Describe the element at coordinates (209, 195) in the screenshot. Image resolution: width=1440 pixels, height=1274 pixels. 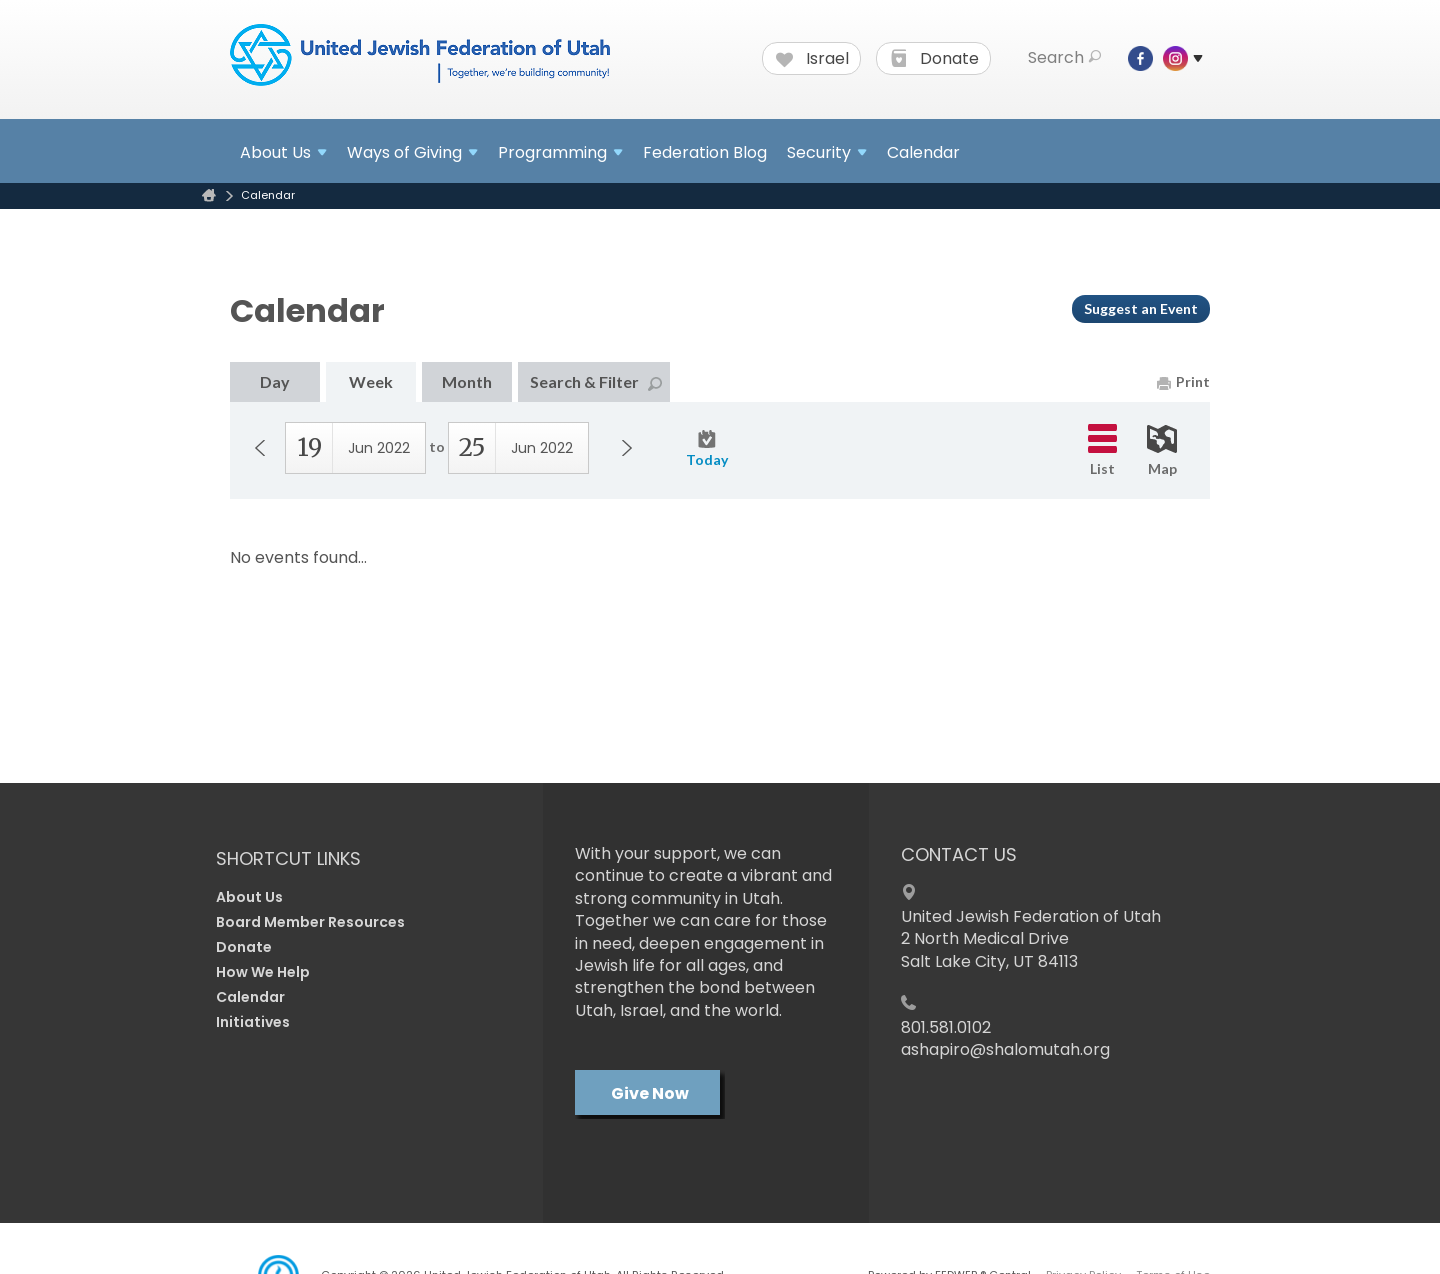
I see `Home` at that location.